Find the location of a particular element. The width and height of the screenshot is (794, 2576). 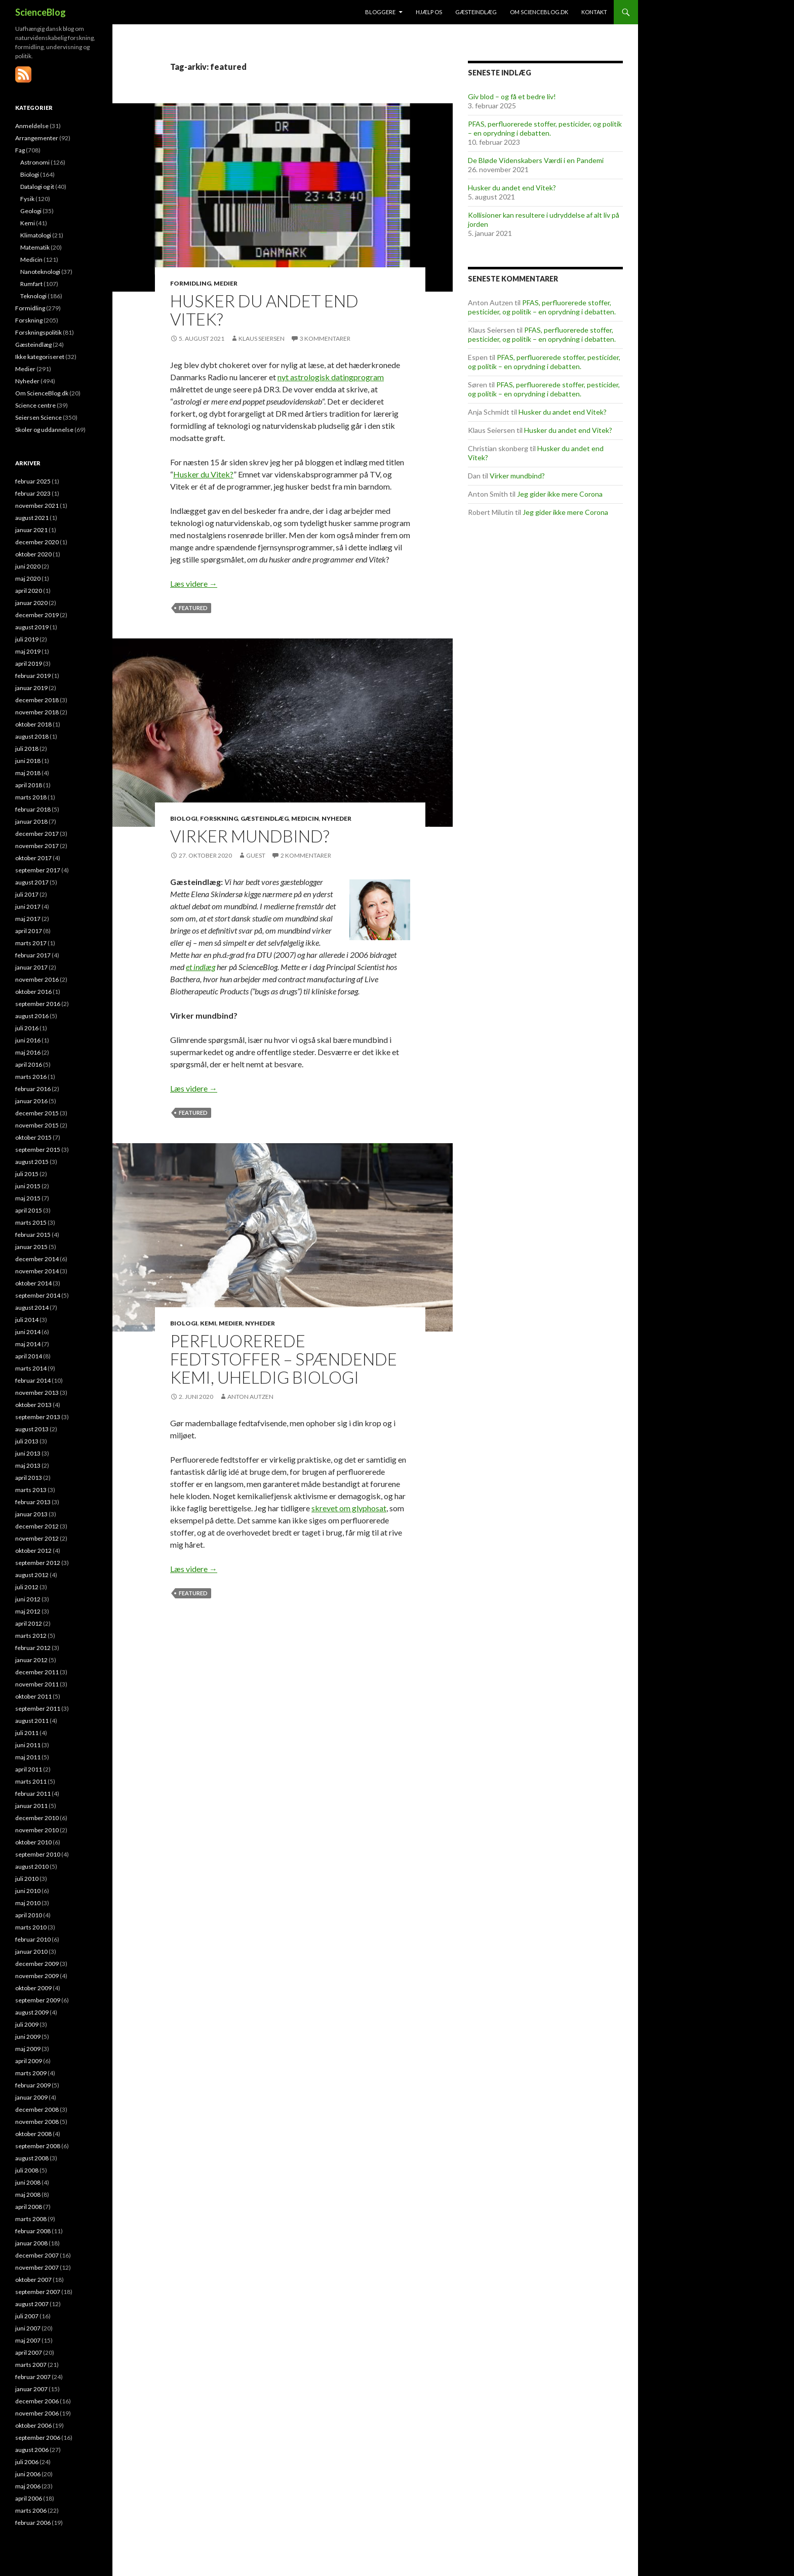

maj 2012 is located at coordinates (28, 1611).